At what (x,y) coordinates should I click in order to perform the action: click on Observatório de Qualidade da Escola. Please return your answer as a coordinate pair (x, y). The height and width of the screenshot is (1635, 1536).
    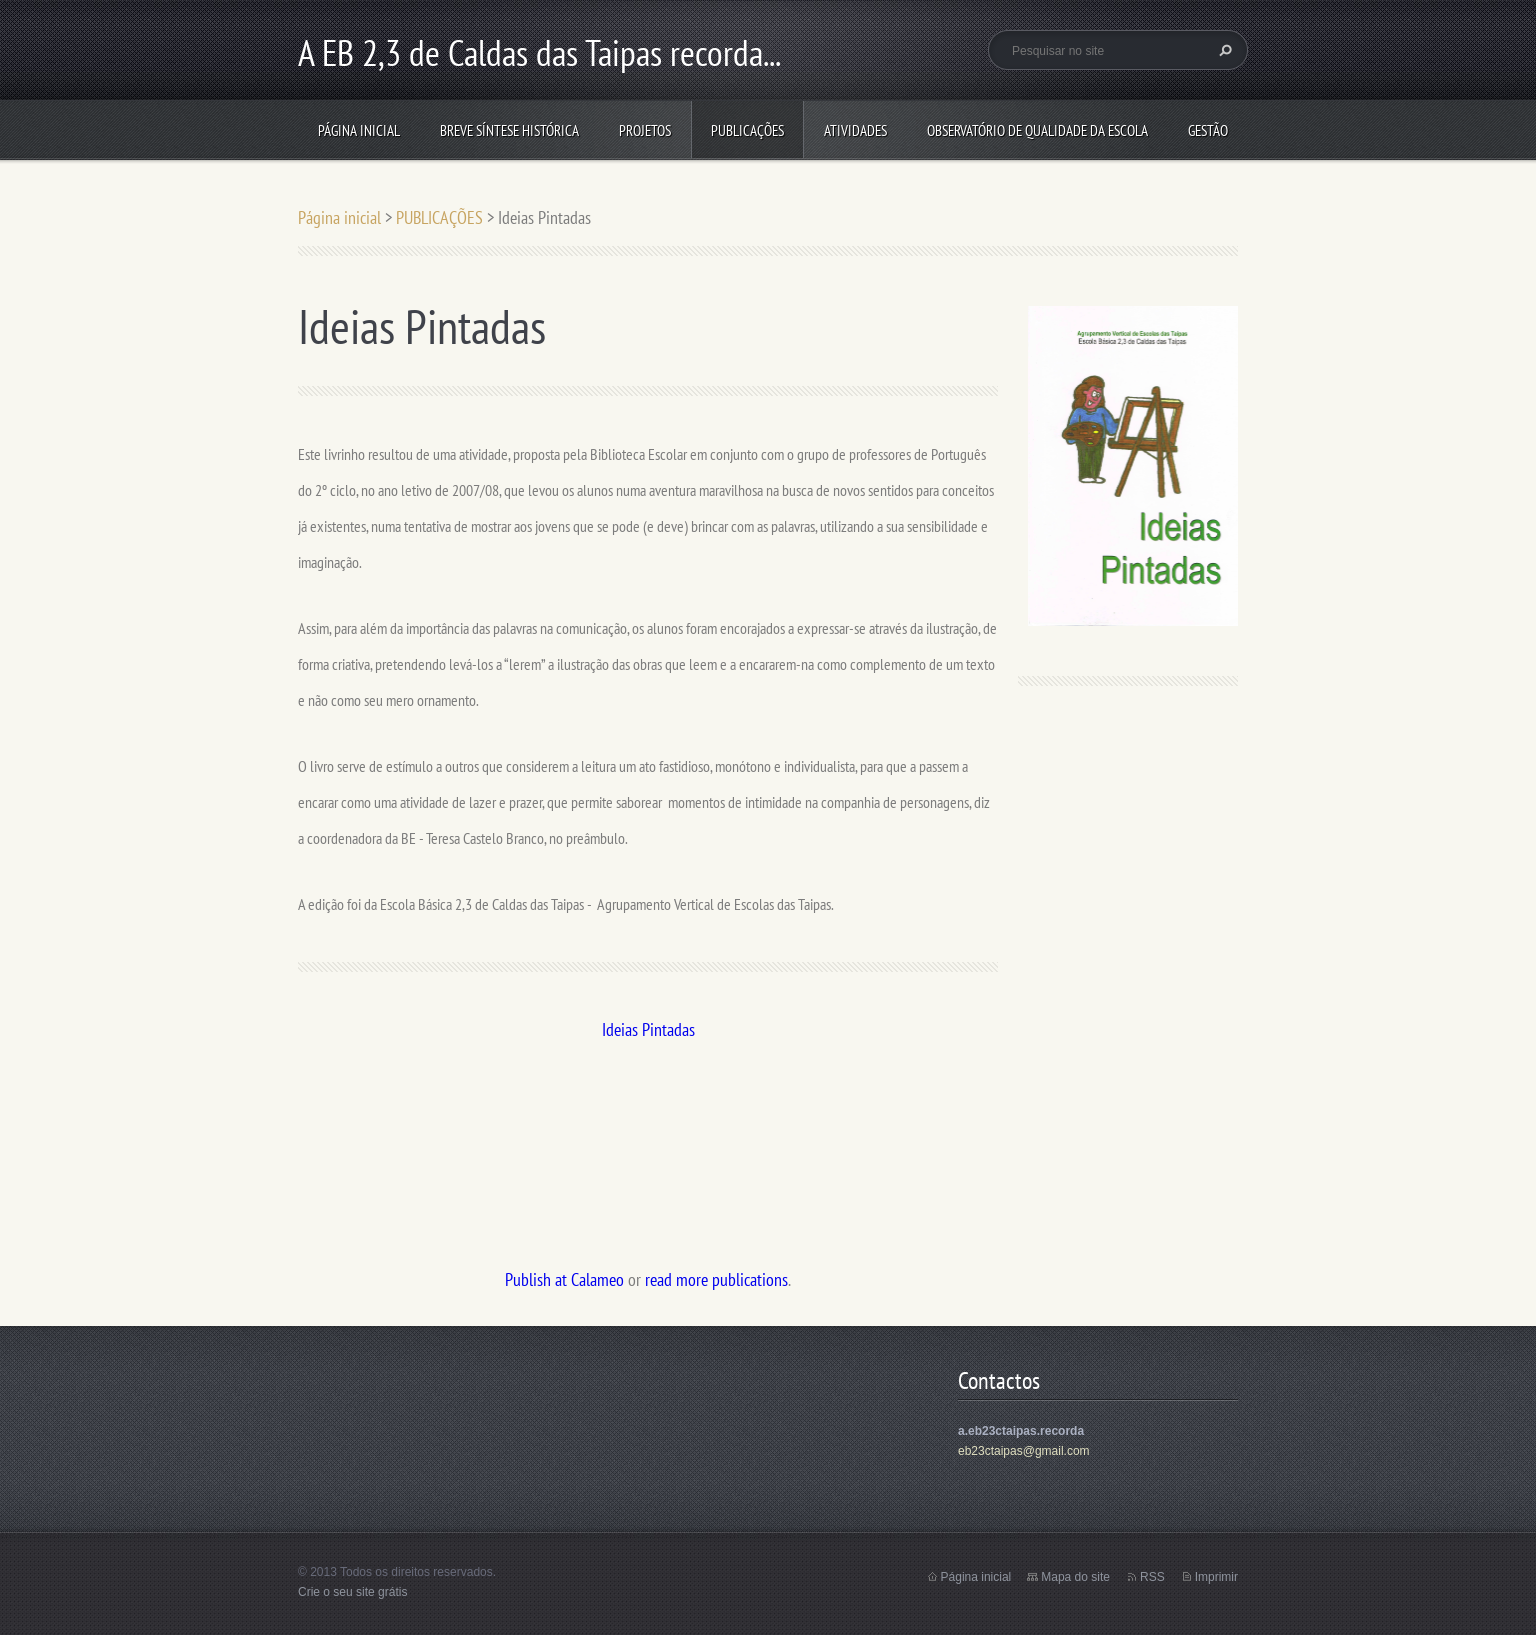
    Looking at the image, I should click on (1037, 130).